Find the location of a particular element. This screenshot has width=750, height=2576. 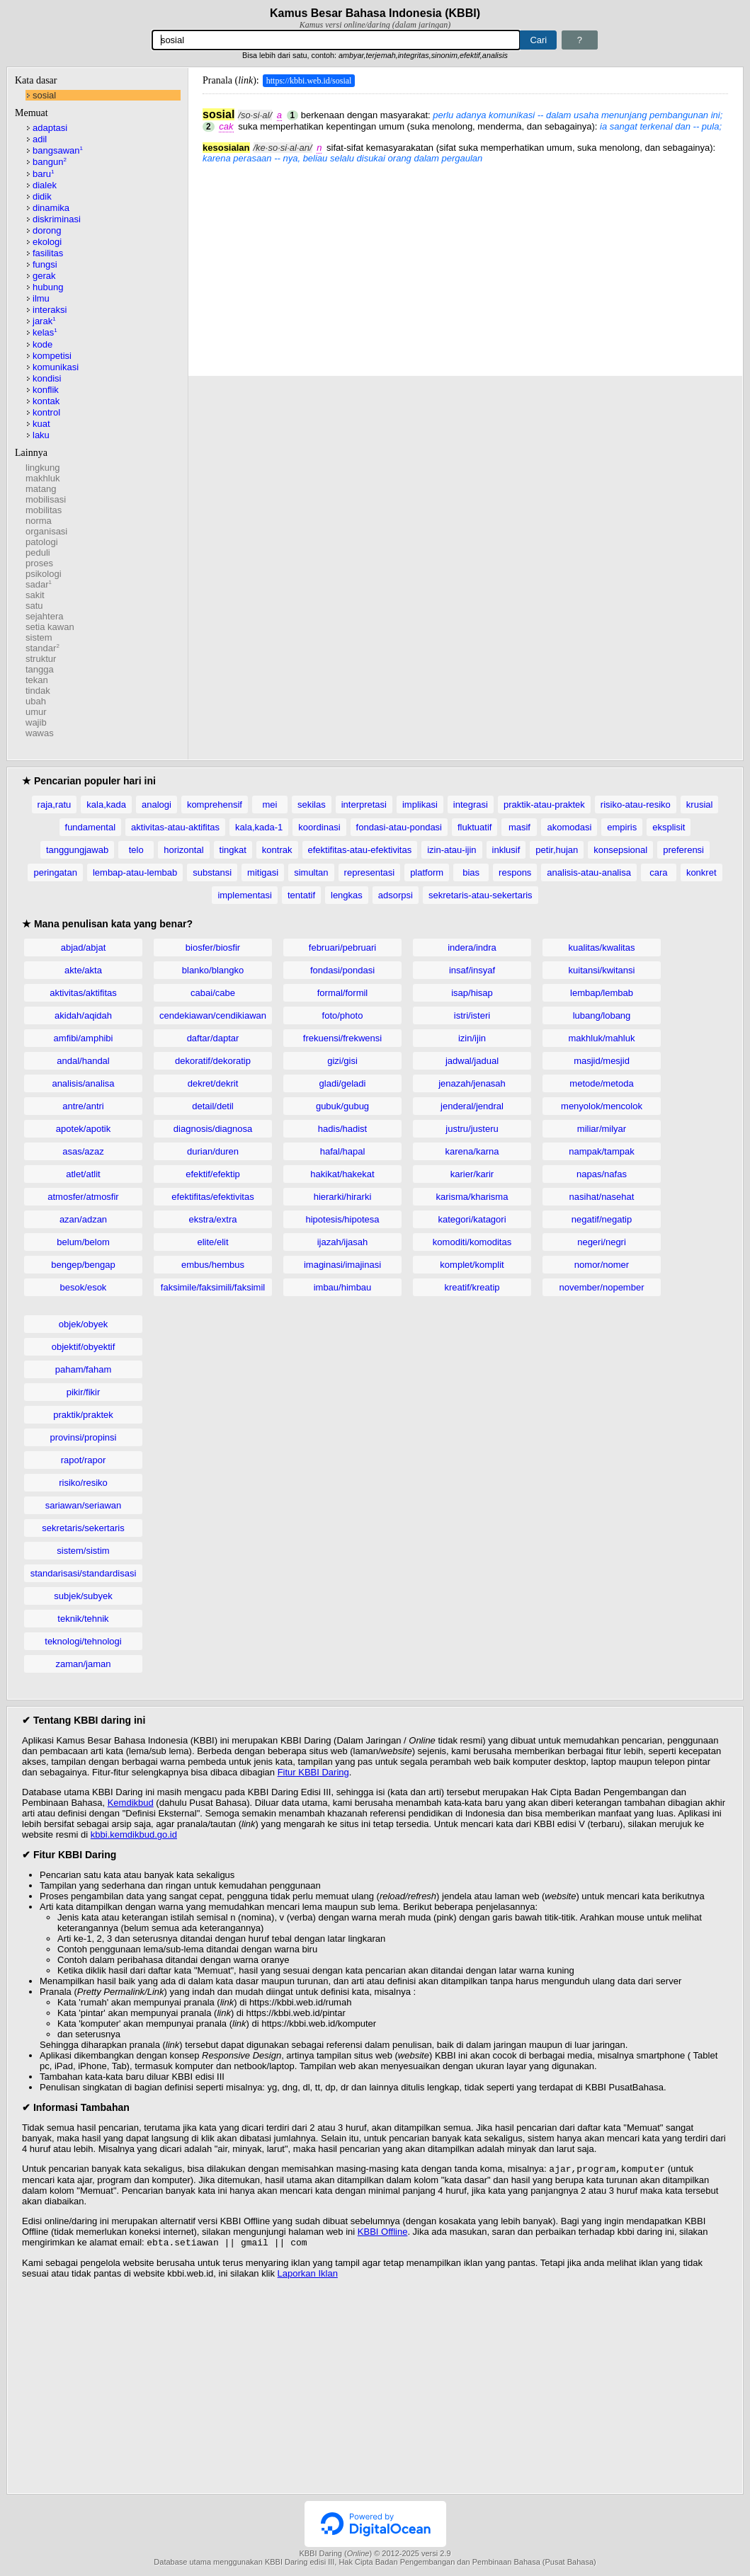

jadwal/jadual is located at coordinates (472, 1060).